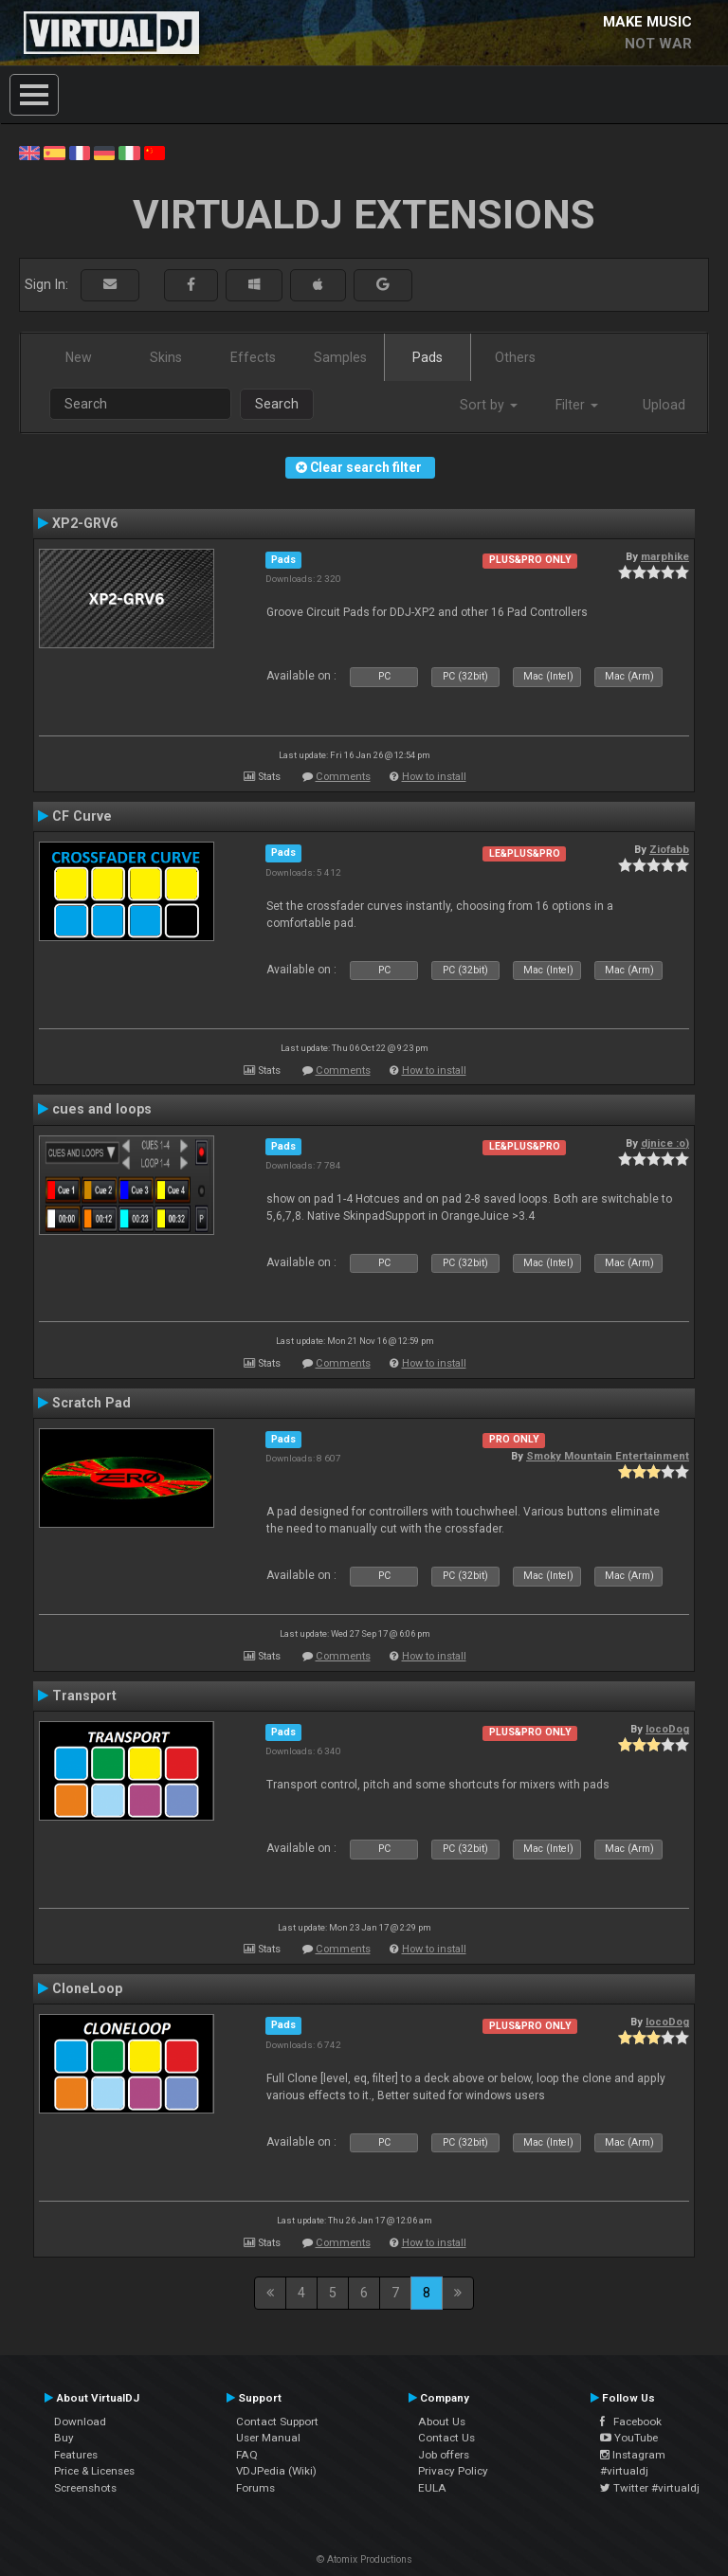 The image size is (728, 2576). Describe the element at coordinates (434, 777) in the screenshot. I see `How to install` at that location.